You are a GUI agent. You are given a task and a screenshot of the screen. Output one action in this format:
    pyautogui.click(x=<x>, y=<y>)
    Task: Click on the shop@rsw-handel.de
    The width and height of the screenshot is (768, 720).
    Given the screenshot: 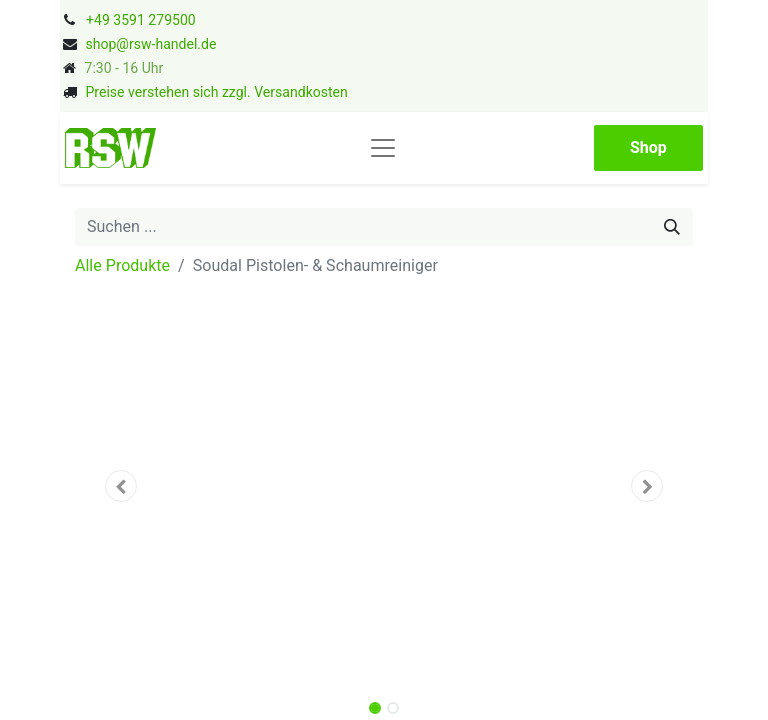 What is the action you would take?
    pyautogui.click(x=150, y=44)
    